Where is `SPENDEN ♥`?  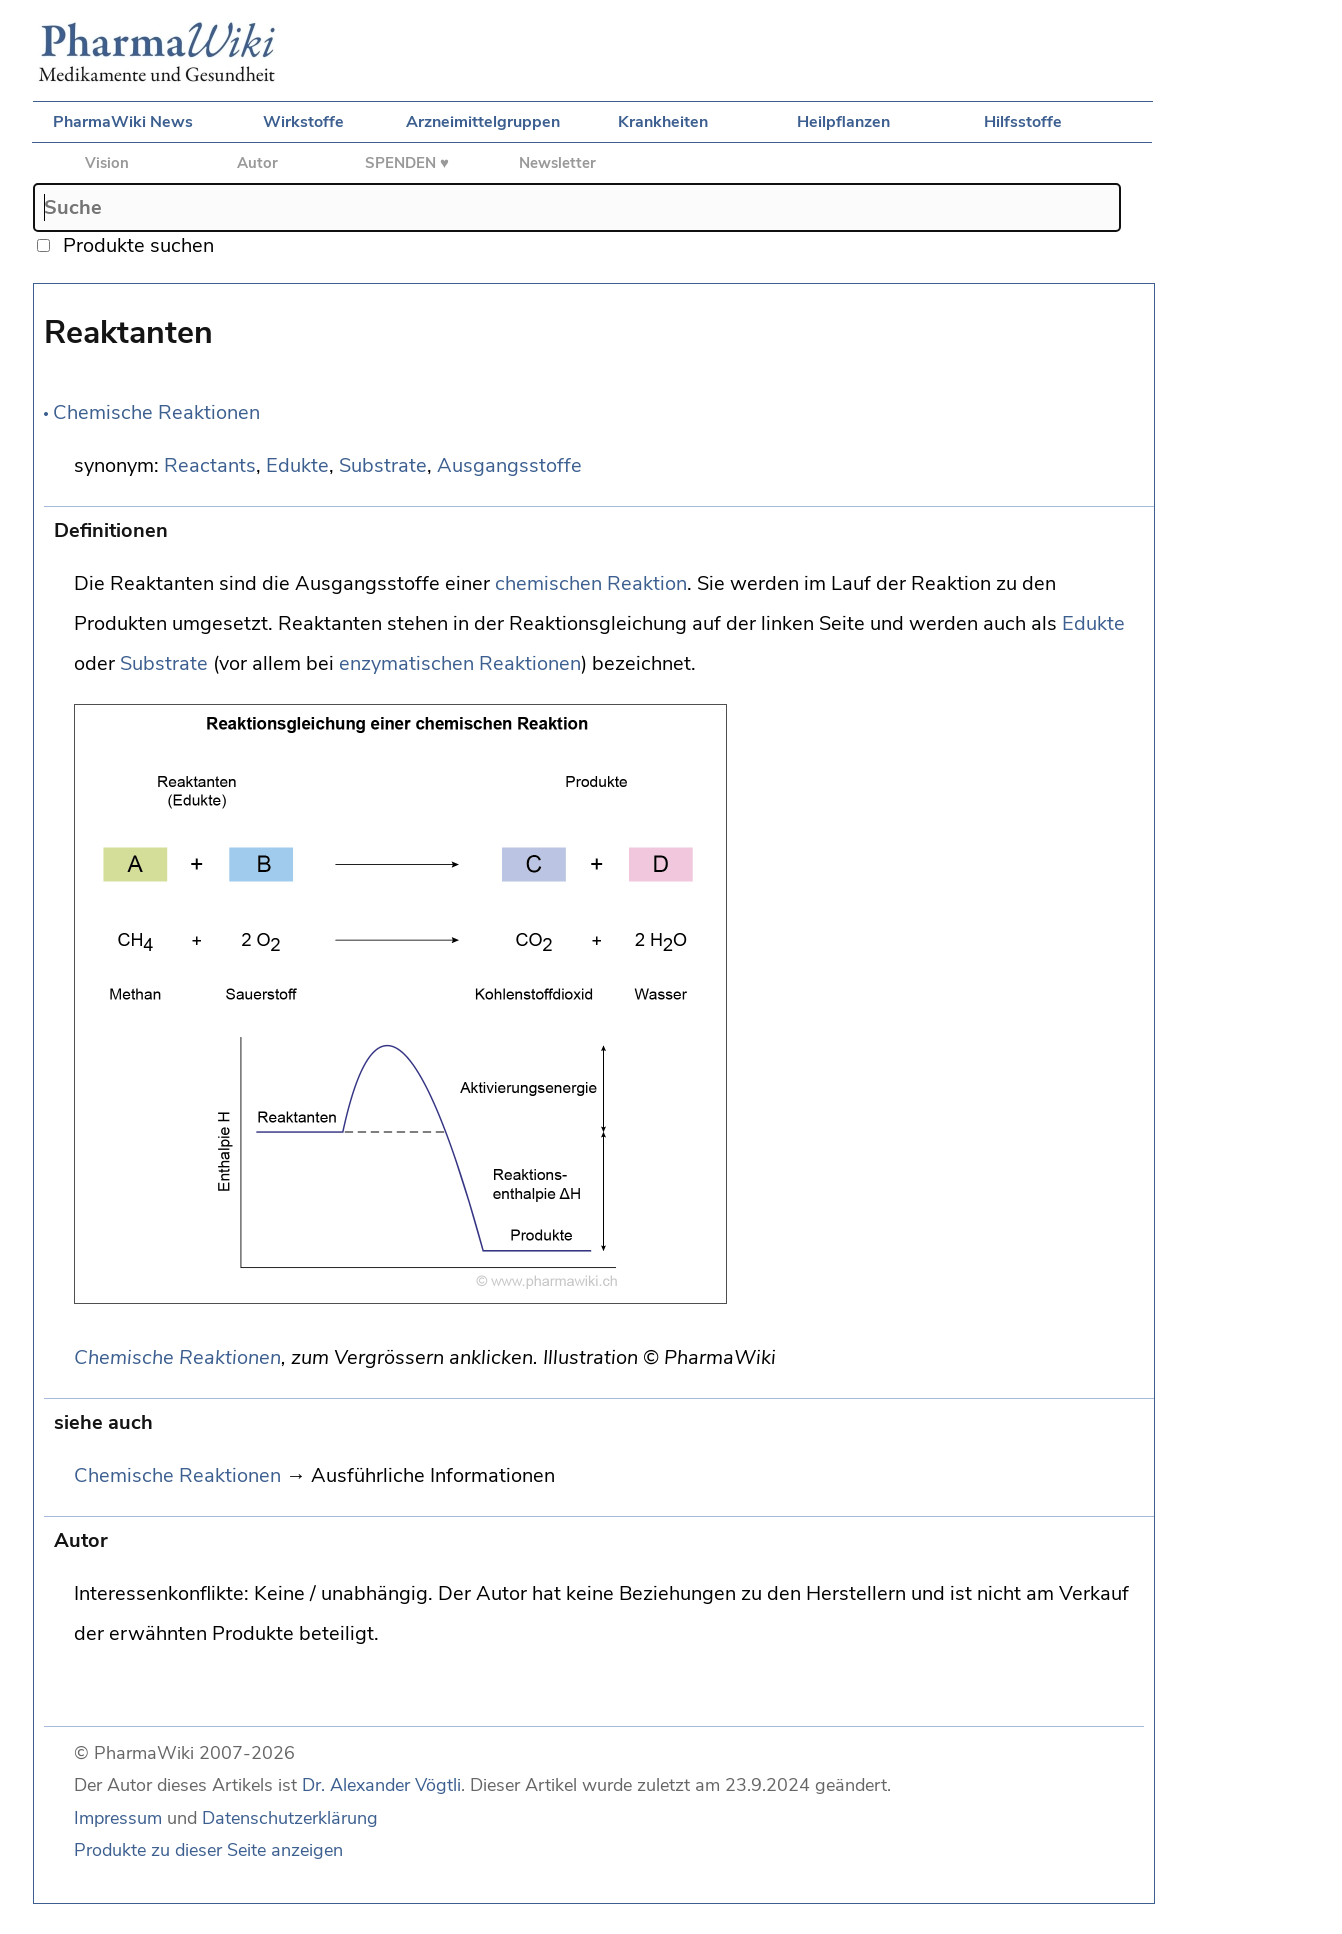 SPENDEN ♥ is located at coordinates (407, 163).